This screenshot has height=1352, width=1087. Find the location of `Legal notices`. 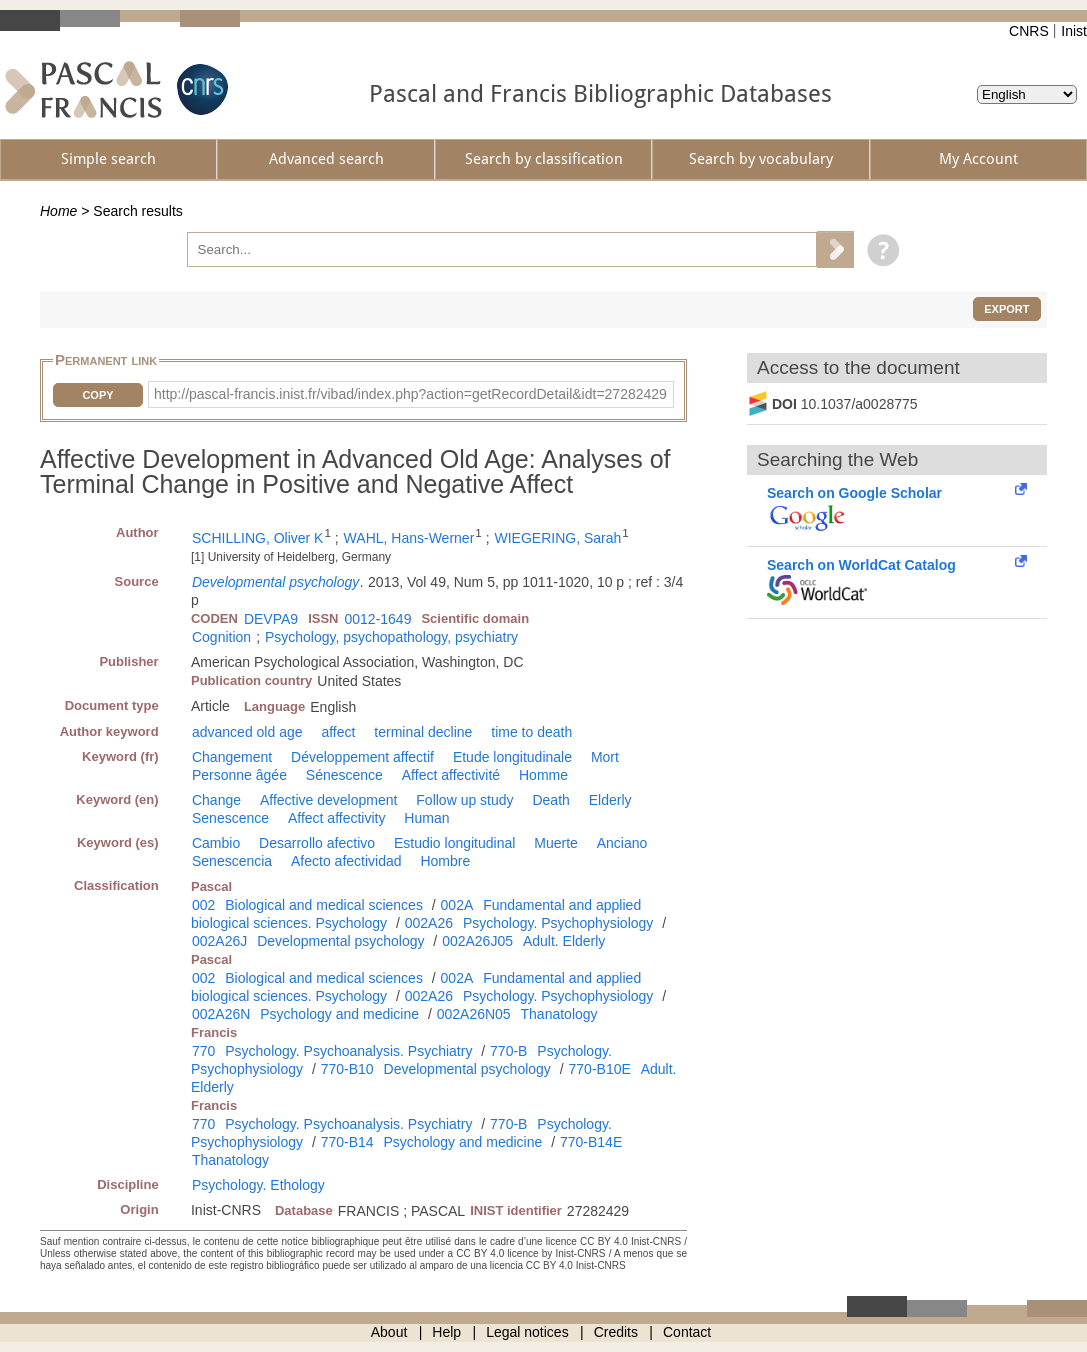

Legal notices is located at coordinates (527, 1332).